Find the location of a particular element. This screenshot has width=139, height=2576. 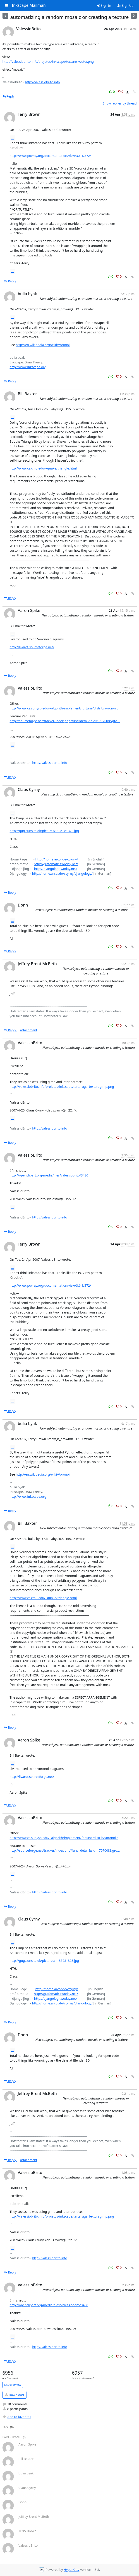

Add to favorites is located at coordinates (16, 2417).